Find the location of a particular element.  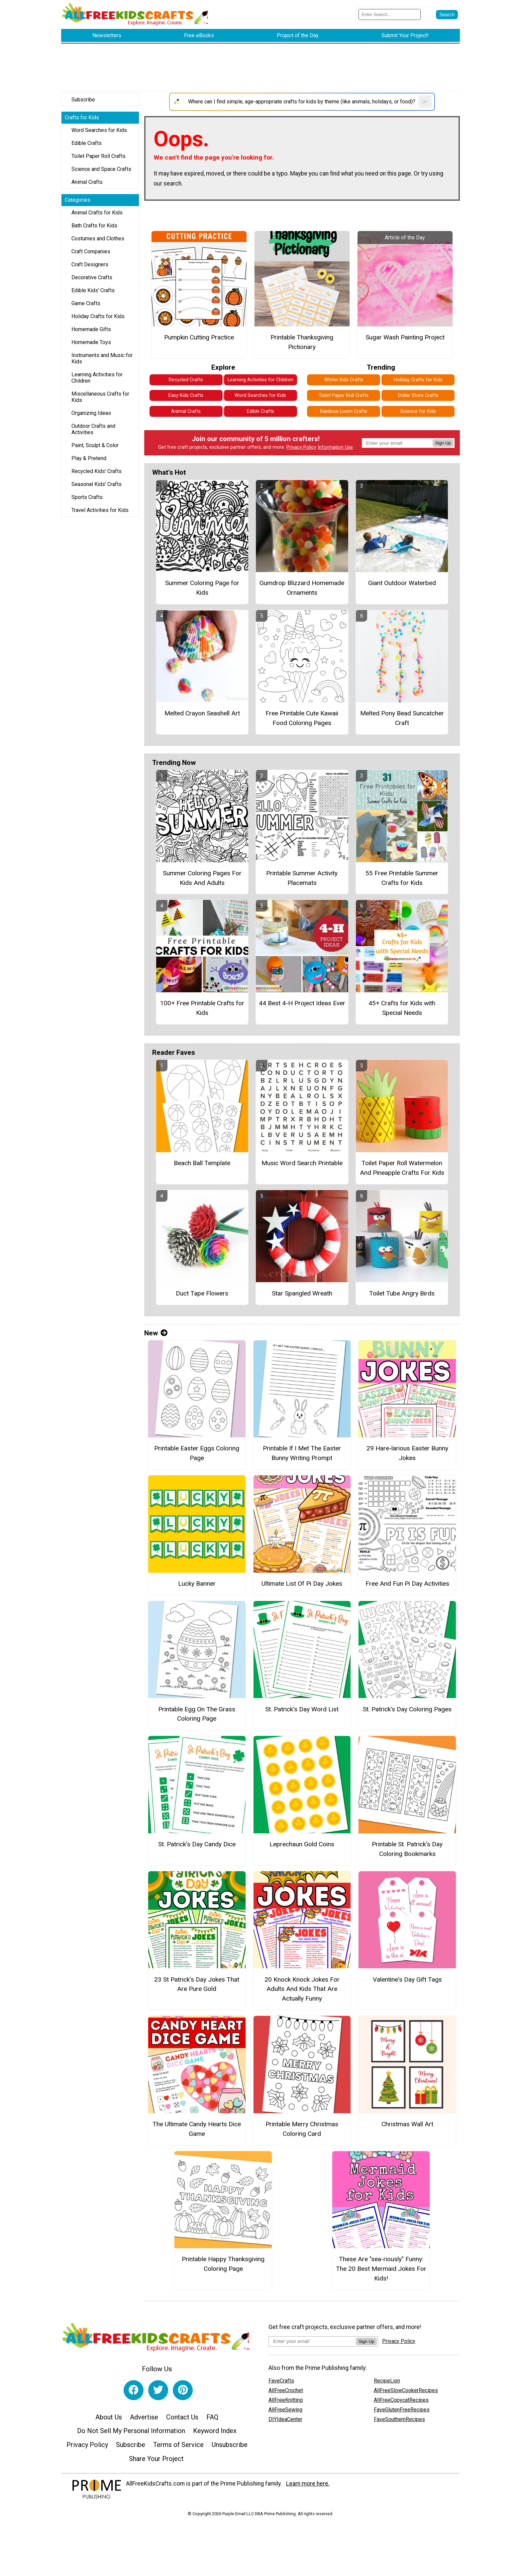

Melted Crayon Seashell Art is located at coordinates (202, 713).